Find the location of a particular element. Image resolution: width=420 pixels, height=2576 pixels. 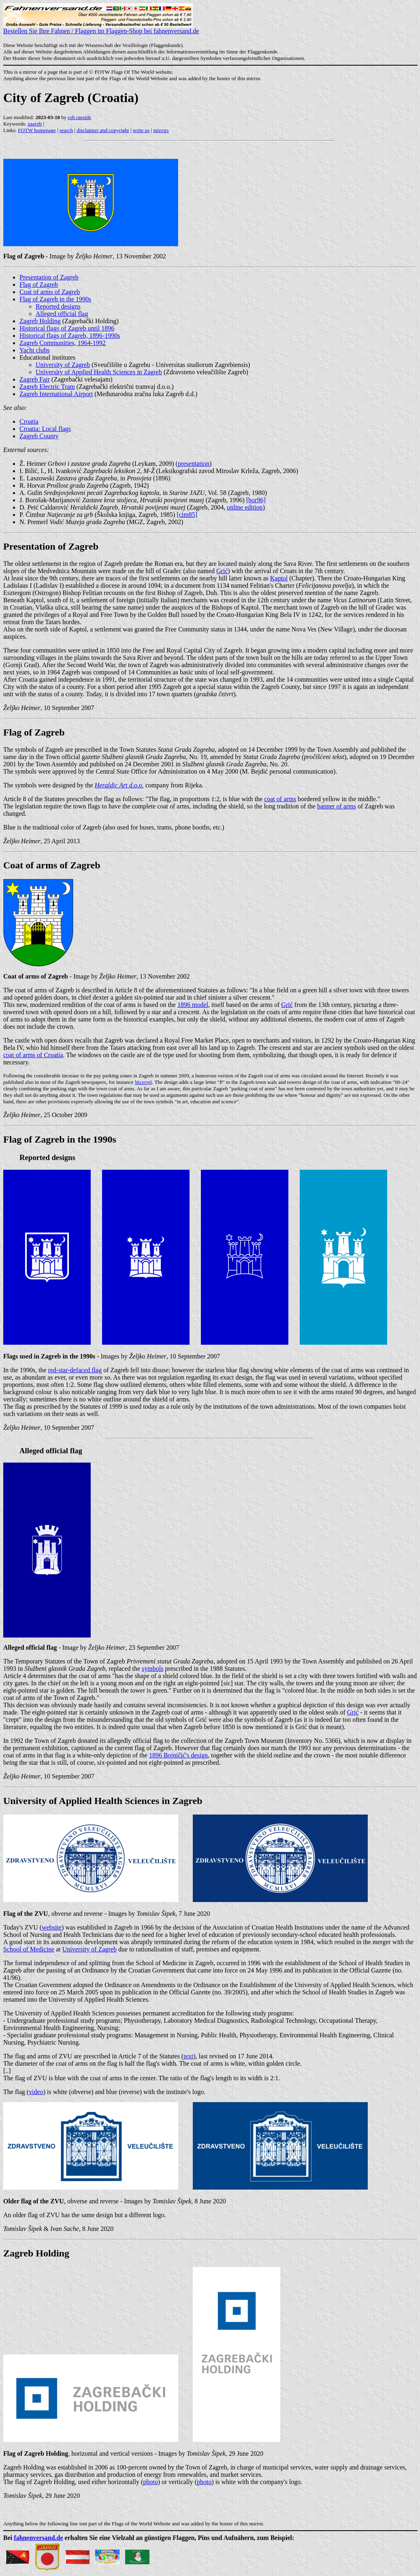

Historical flags of Zagreb until 1896 is located at coordinates (66, 328).